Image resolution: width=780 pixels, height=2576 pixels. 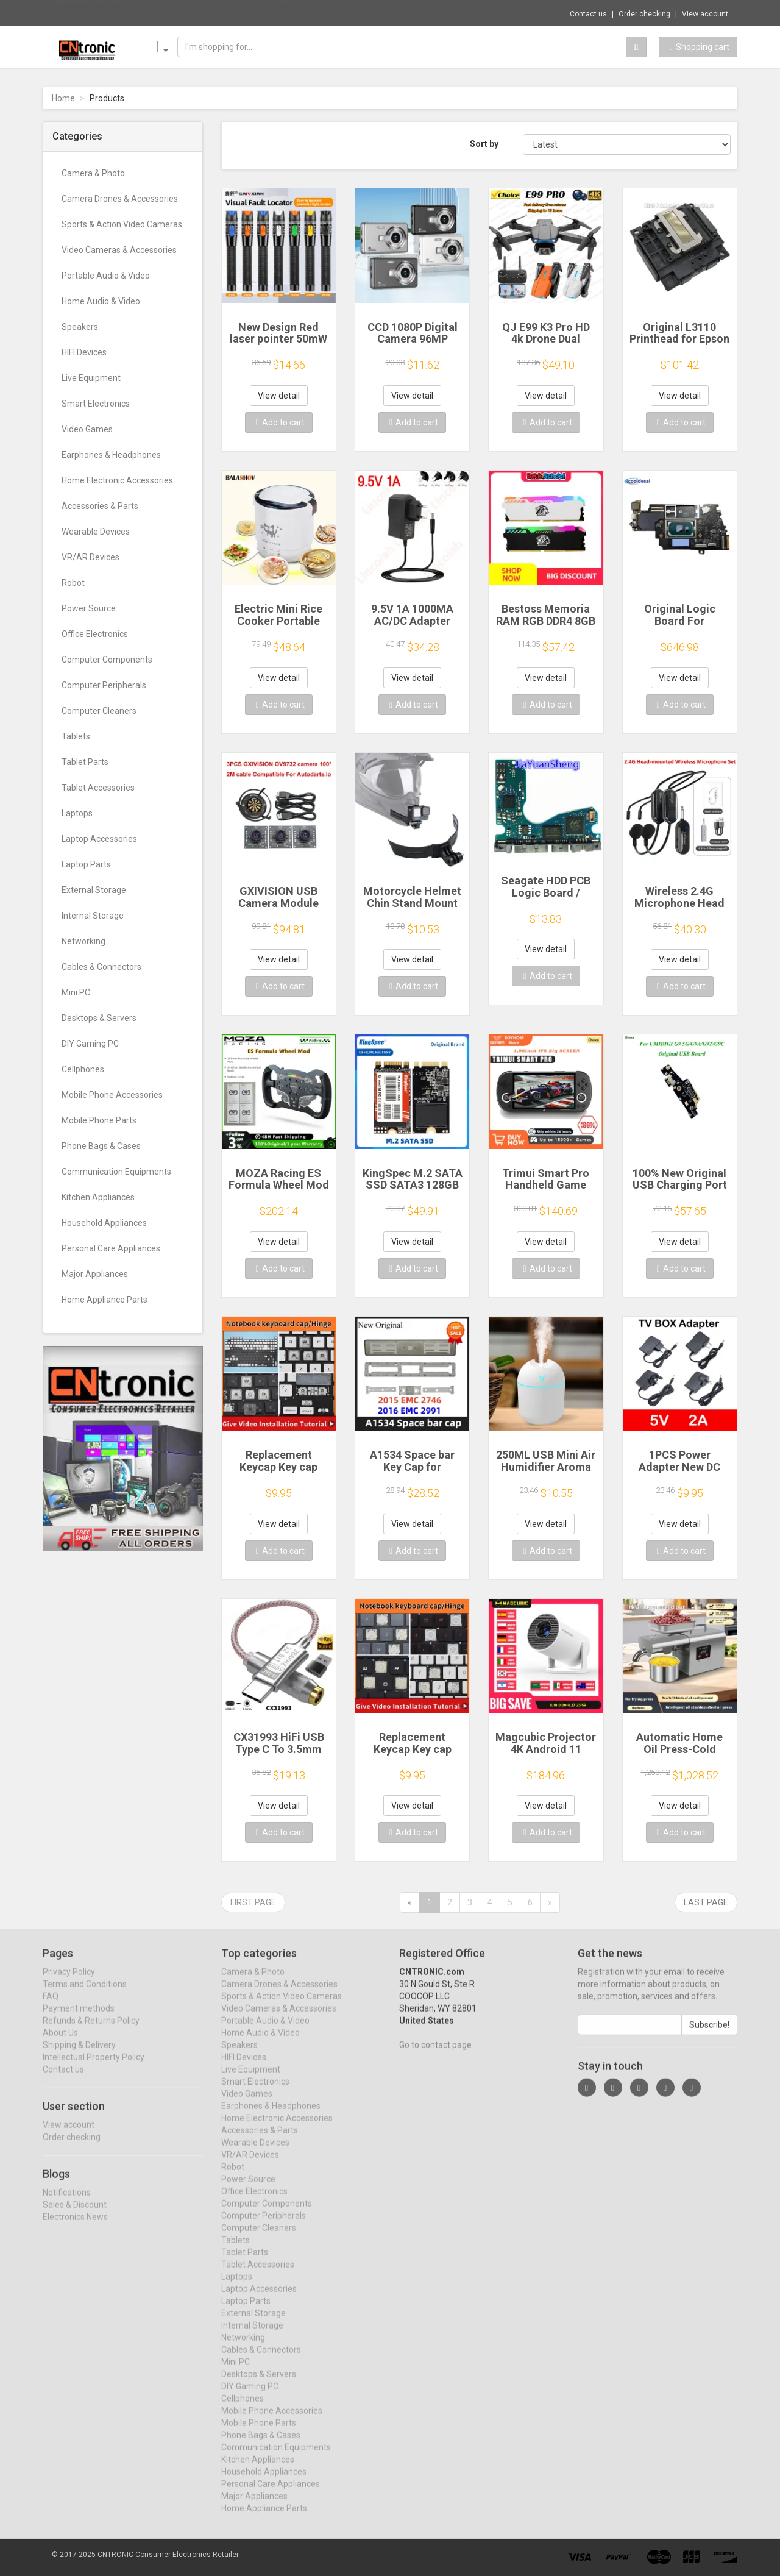 What do you see at coordinates (99, 1120) in the screenshot?
I see `Mobile Phone Parts` at bounding box center [99, 1120].